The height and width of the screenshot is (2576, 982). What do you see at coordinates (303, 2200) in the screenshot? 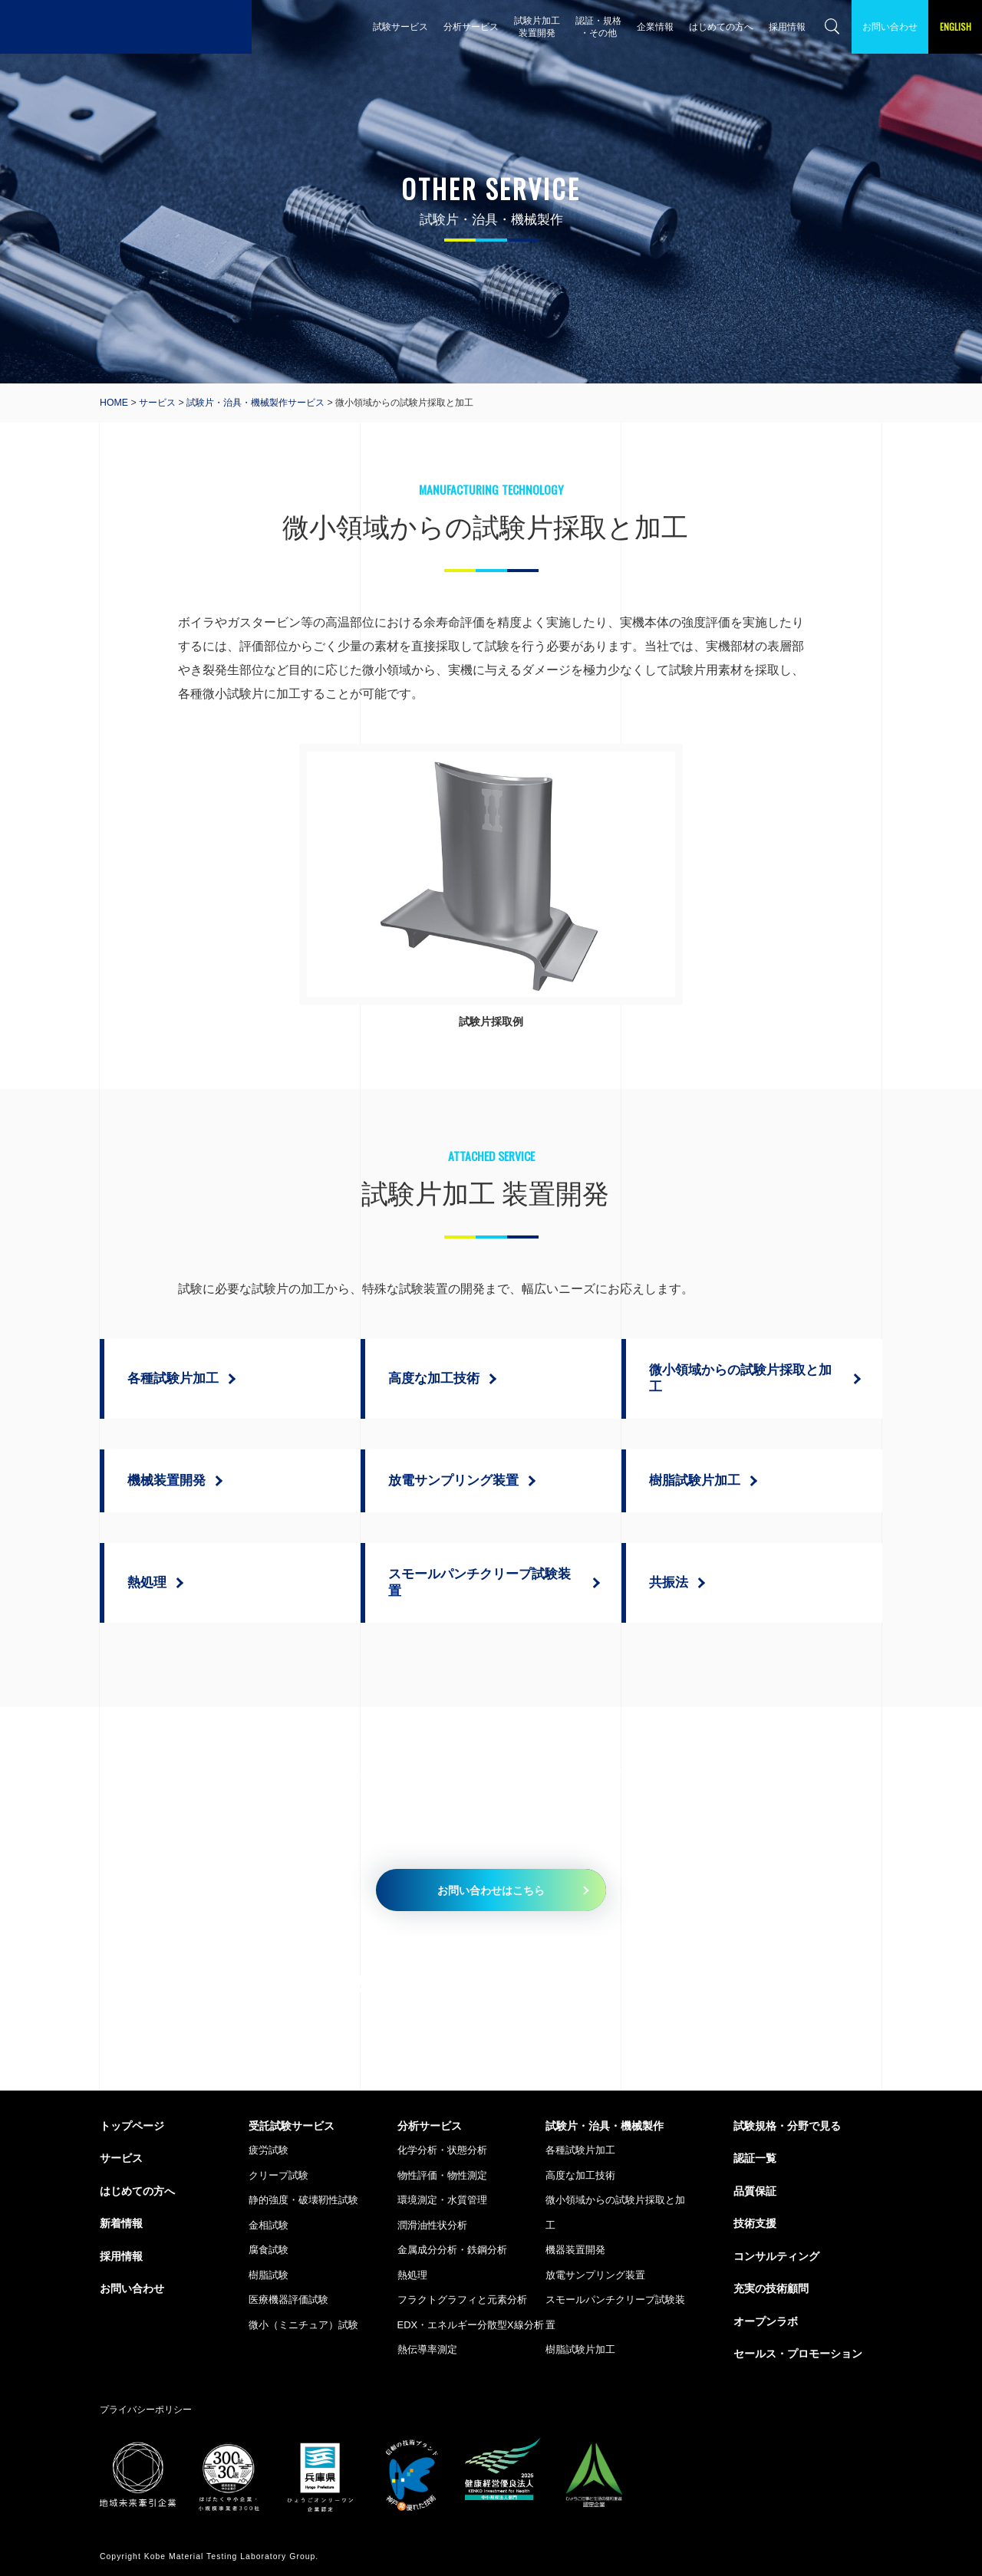
I see `静的強度・破壊靭性試験` at bounding box center [303, 2200].